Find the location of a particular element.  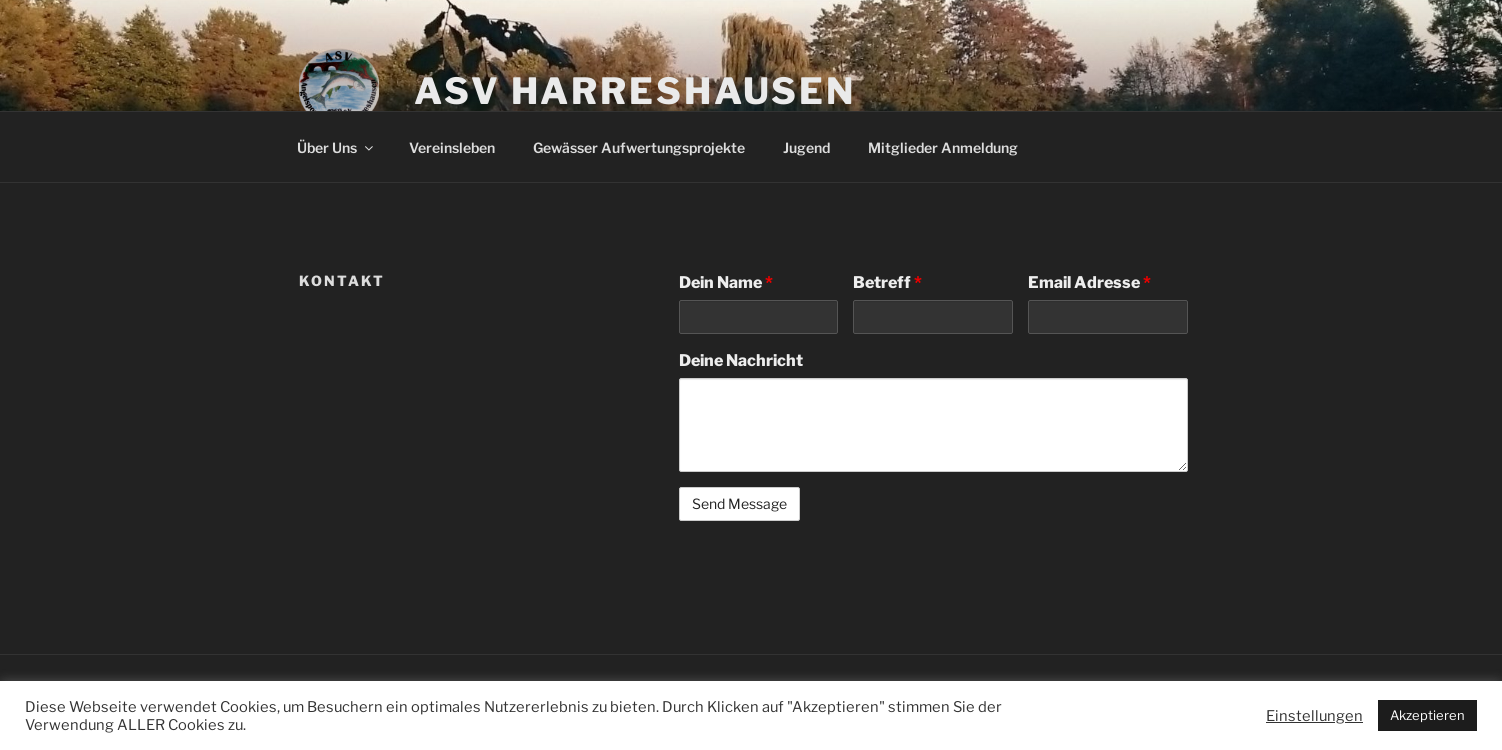

Dein Name is located at coordinates (726, 282).